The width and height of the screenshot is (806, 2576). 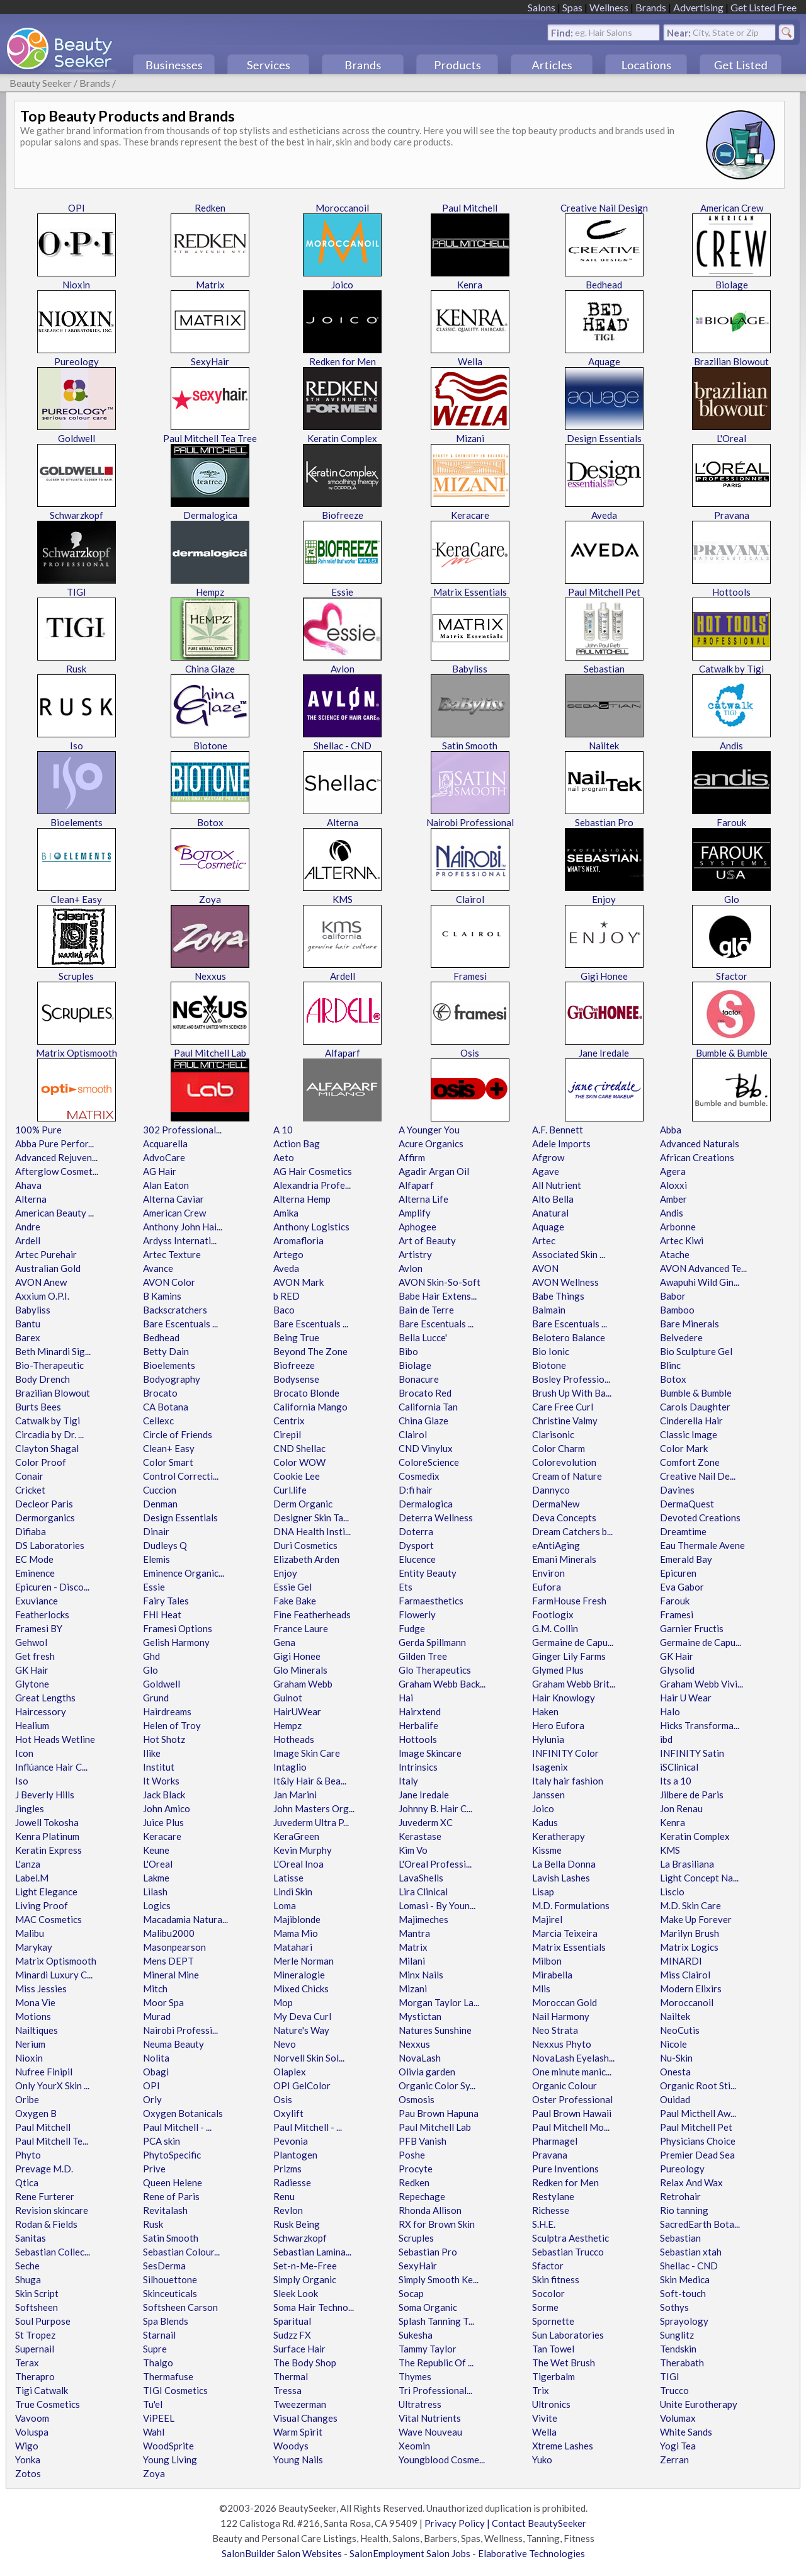 What do you see at coordinates (40, 1711) in the screenshot?
I see `Haircessory` at bounding box center [40, 1711].